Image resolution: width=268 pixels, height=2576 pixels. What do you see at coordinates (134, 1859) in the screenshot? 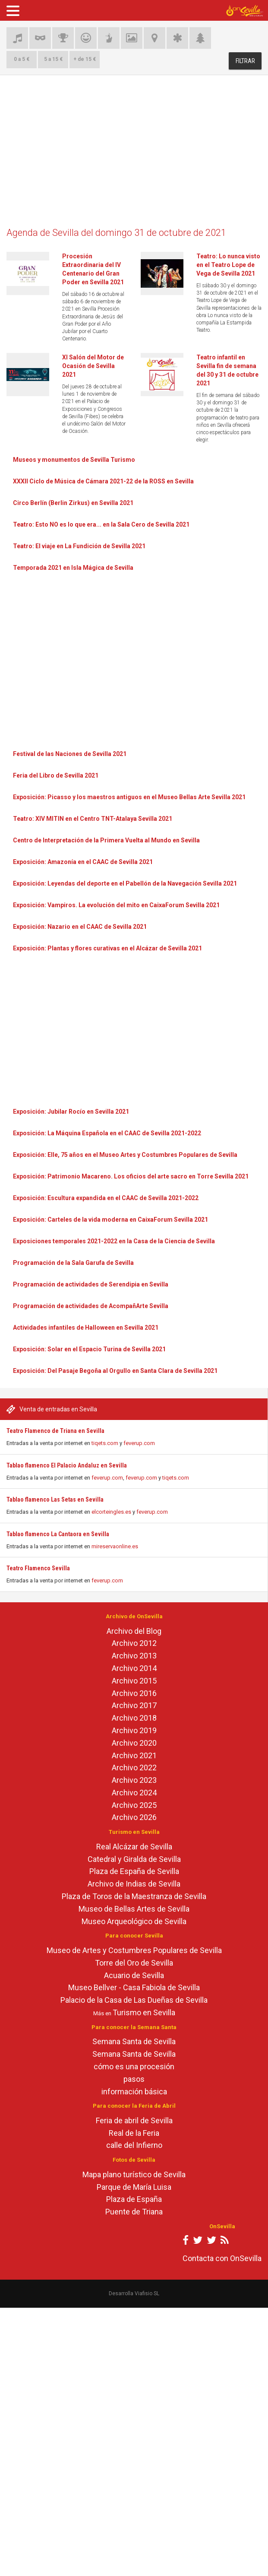
I see `Catedral y Giralda de Sevilla` at bounding box center [134, 1859].